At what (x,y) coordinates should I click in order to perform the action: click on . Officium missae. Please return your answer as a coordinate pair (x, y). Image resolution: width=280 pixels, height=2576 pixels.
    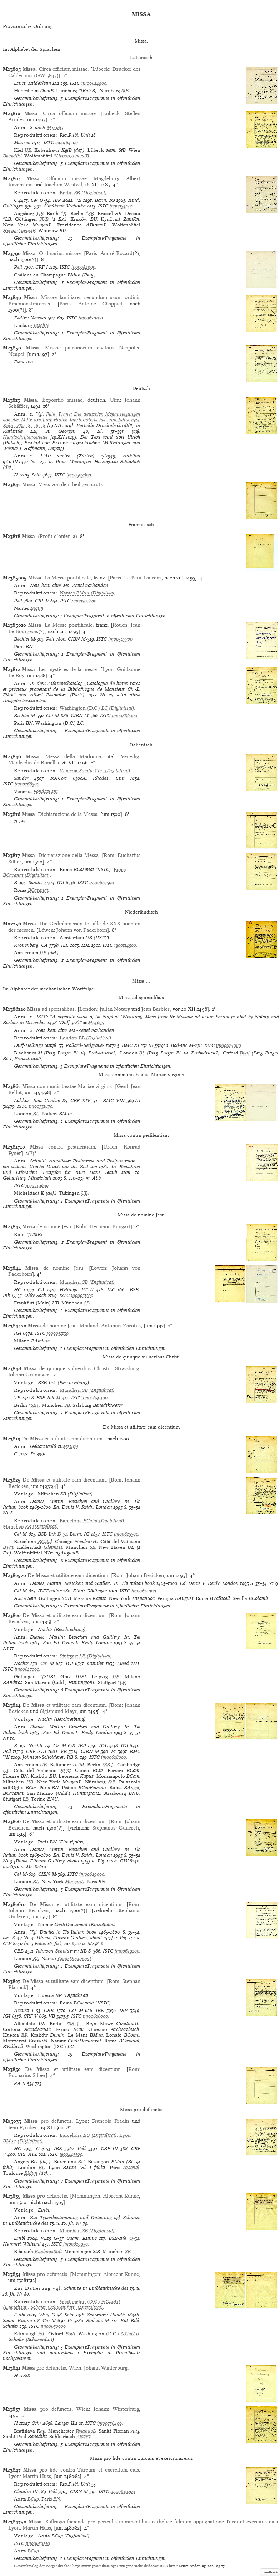
    Looking at the image, I should click on (56, 178).